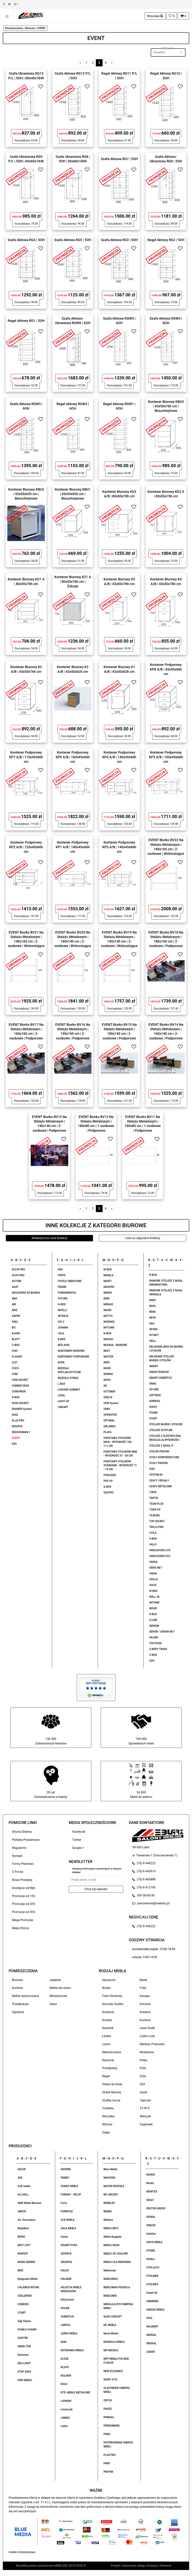 This screenshot has width=192, height=2576. Describe the element at coordinates (153, 1614) in the screenshot. I see `X-BOX` at that location.